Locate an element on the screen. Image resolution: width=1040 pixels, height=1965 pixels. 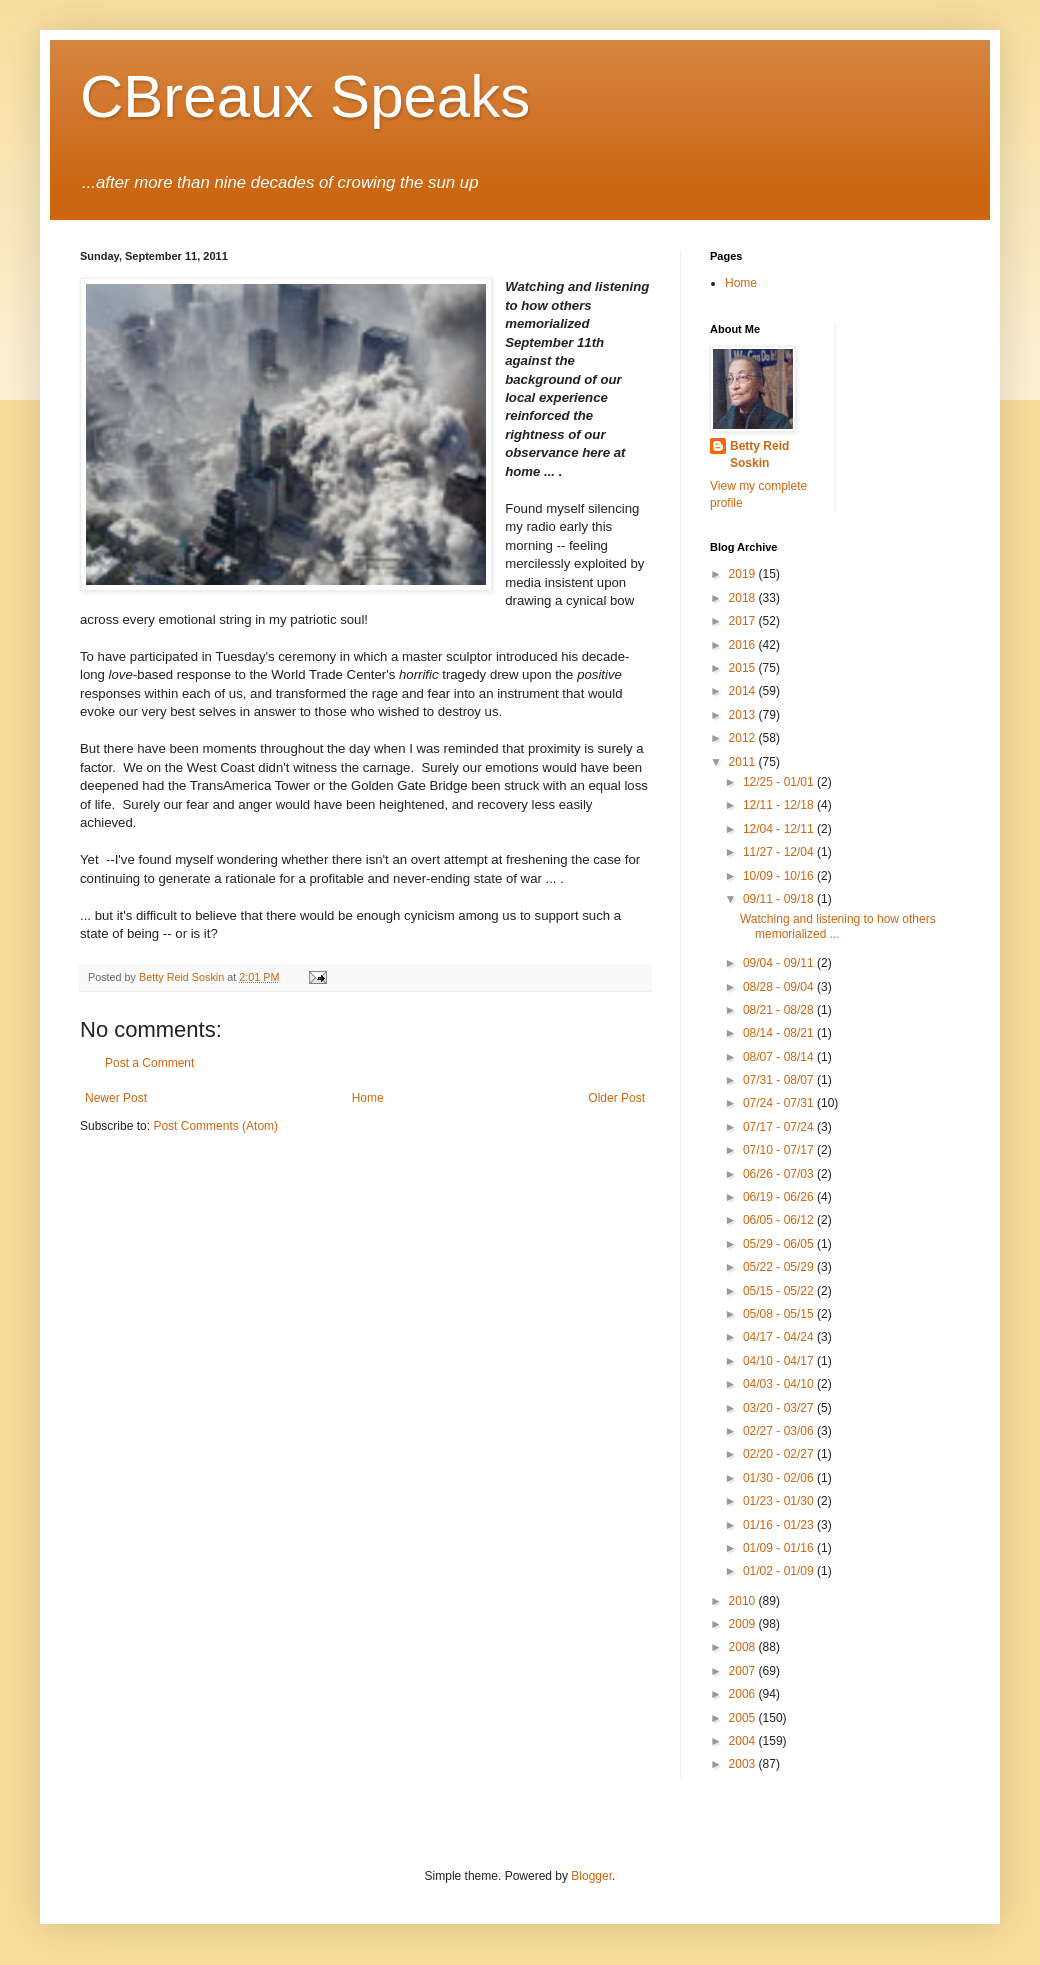
01/02 - 01/09 is located at coordinates (780, 1571).